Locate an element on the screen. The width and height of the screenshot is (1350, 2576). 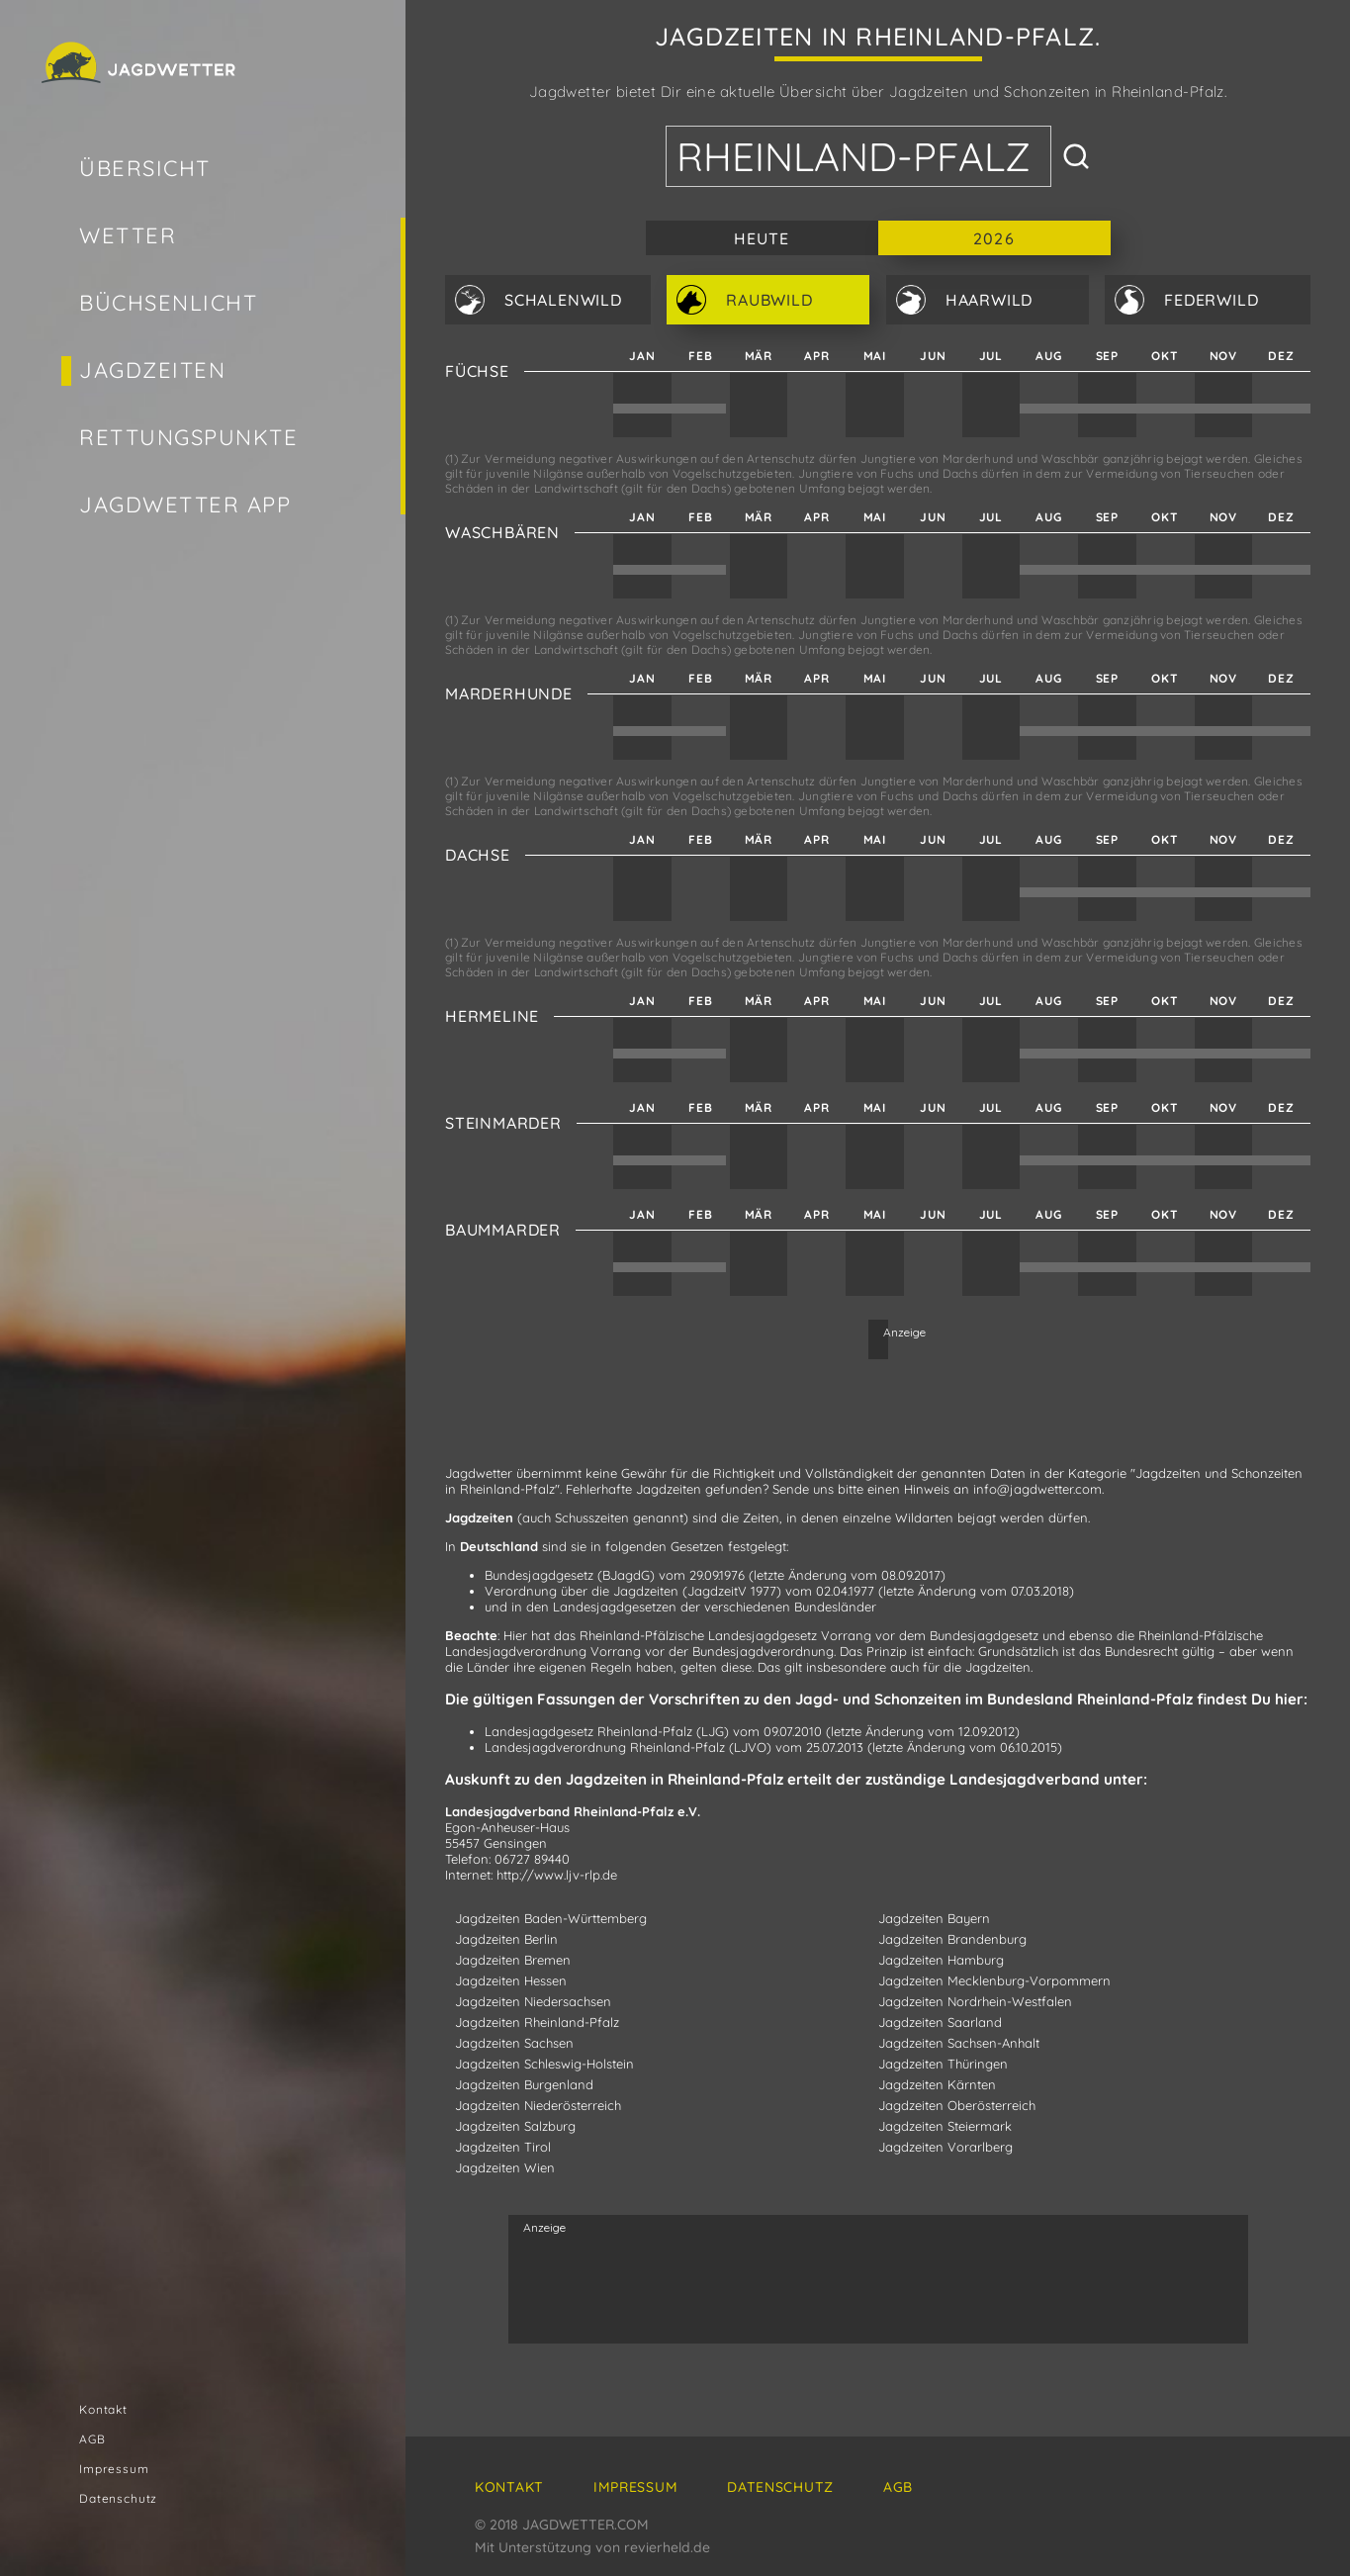
Jagdzeiten Mecklenburg-Vorpommern is located at coordinates (994, 1980).